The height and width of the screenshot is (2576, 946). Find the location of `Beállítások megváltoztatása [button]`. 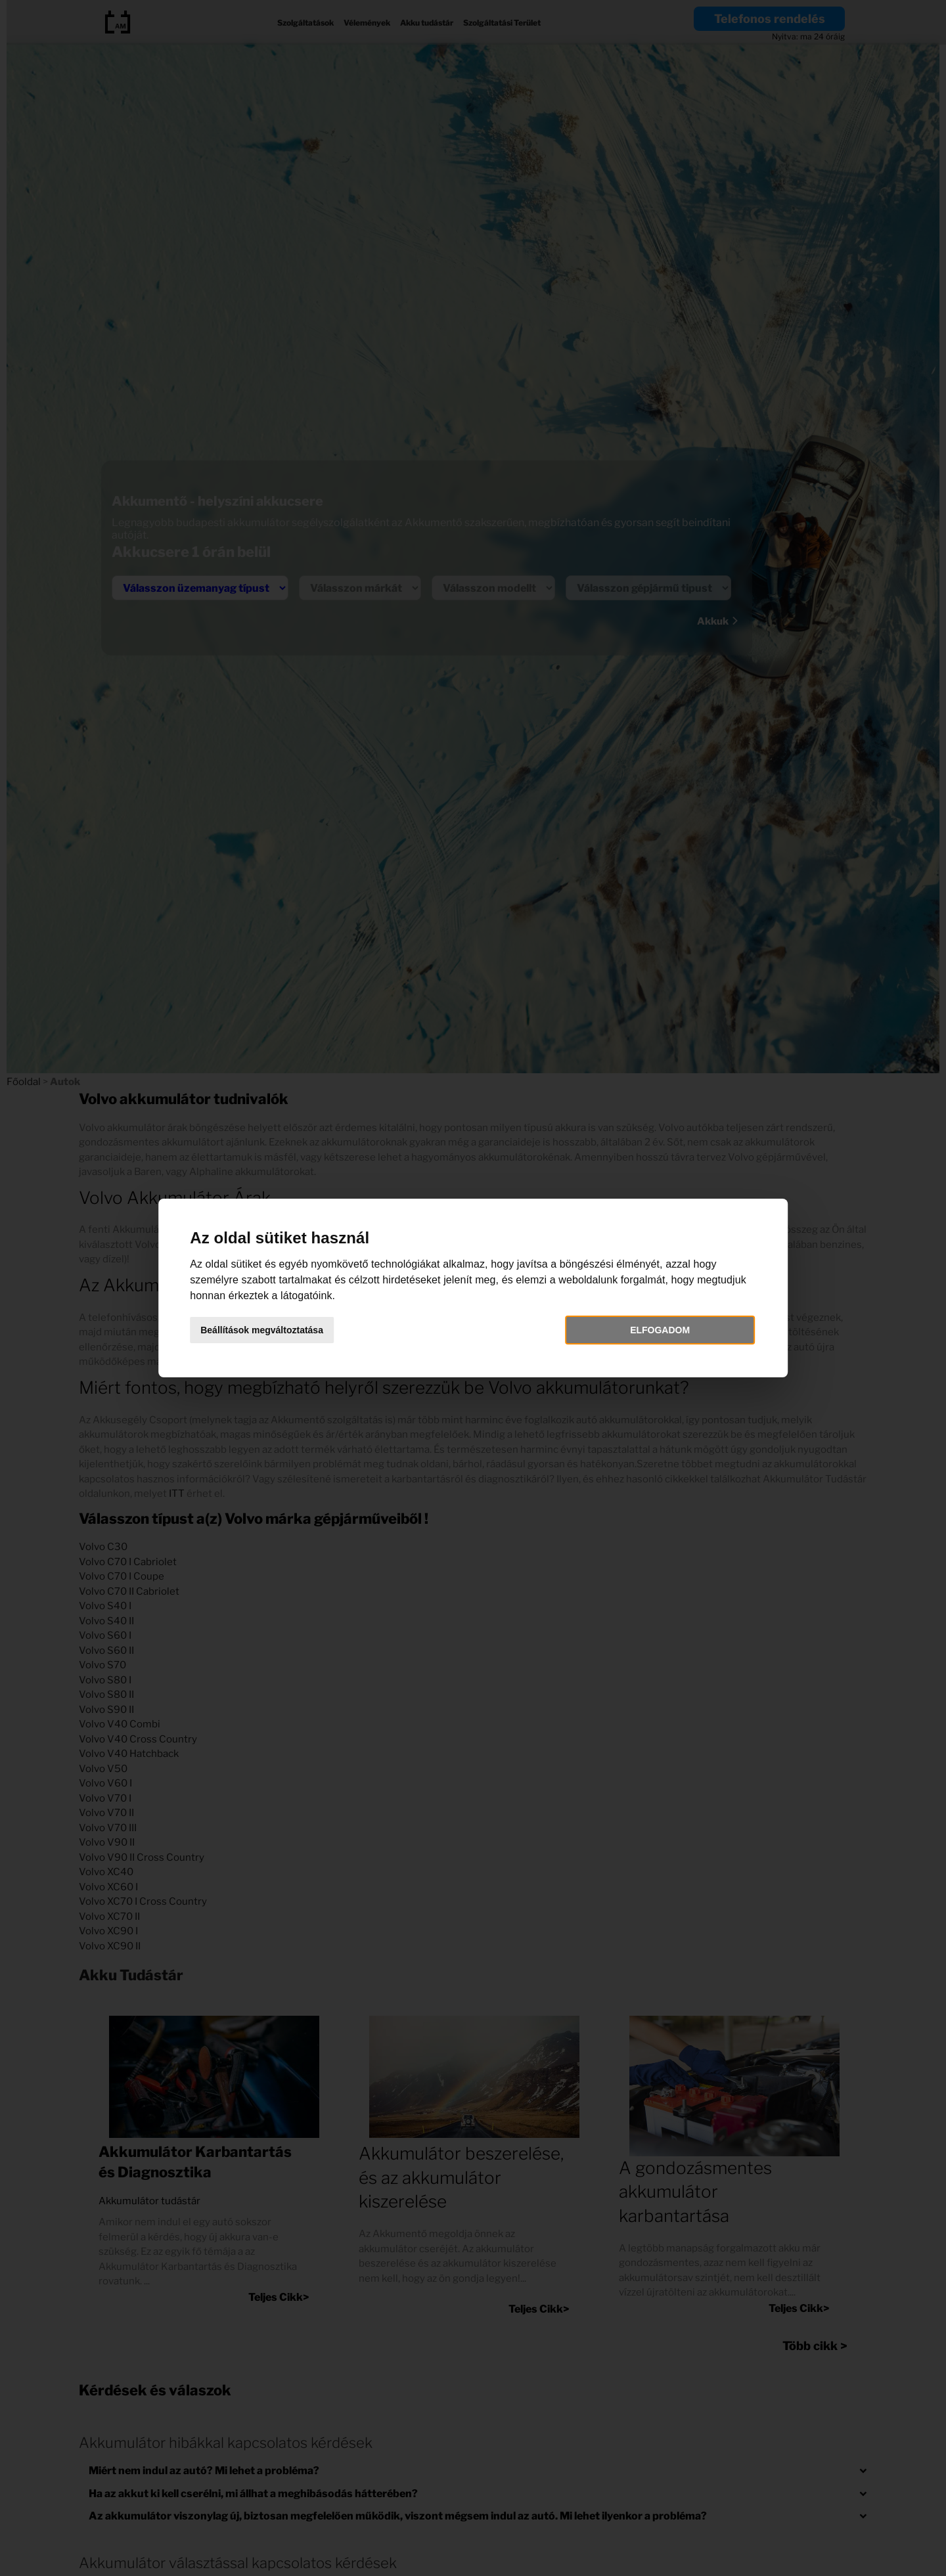

Beállítások megváltoztatása [button] is located at coordinates (280, 1330).